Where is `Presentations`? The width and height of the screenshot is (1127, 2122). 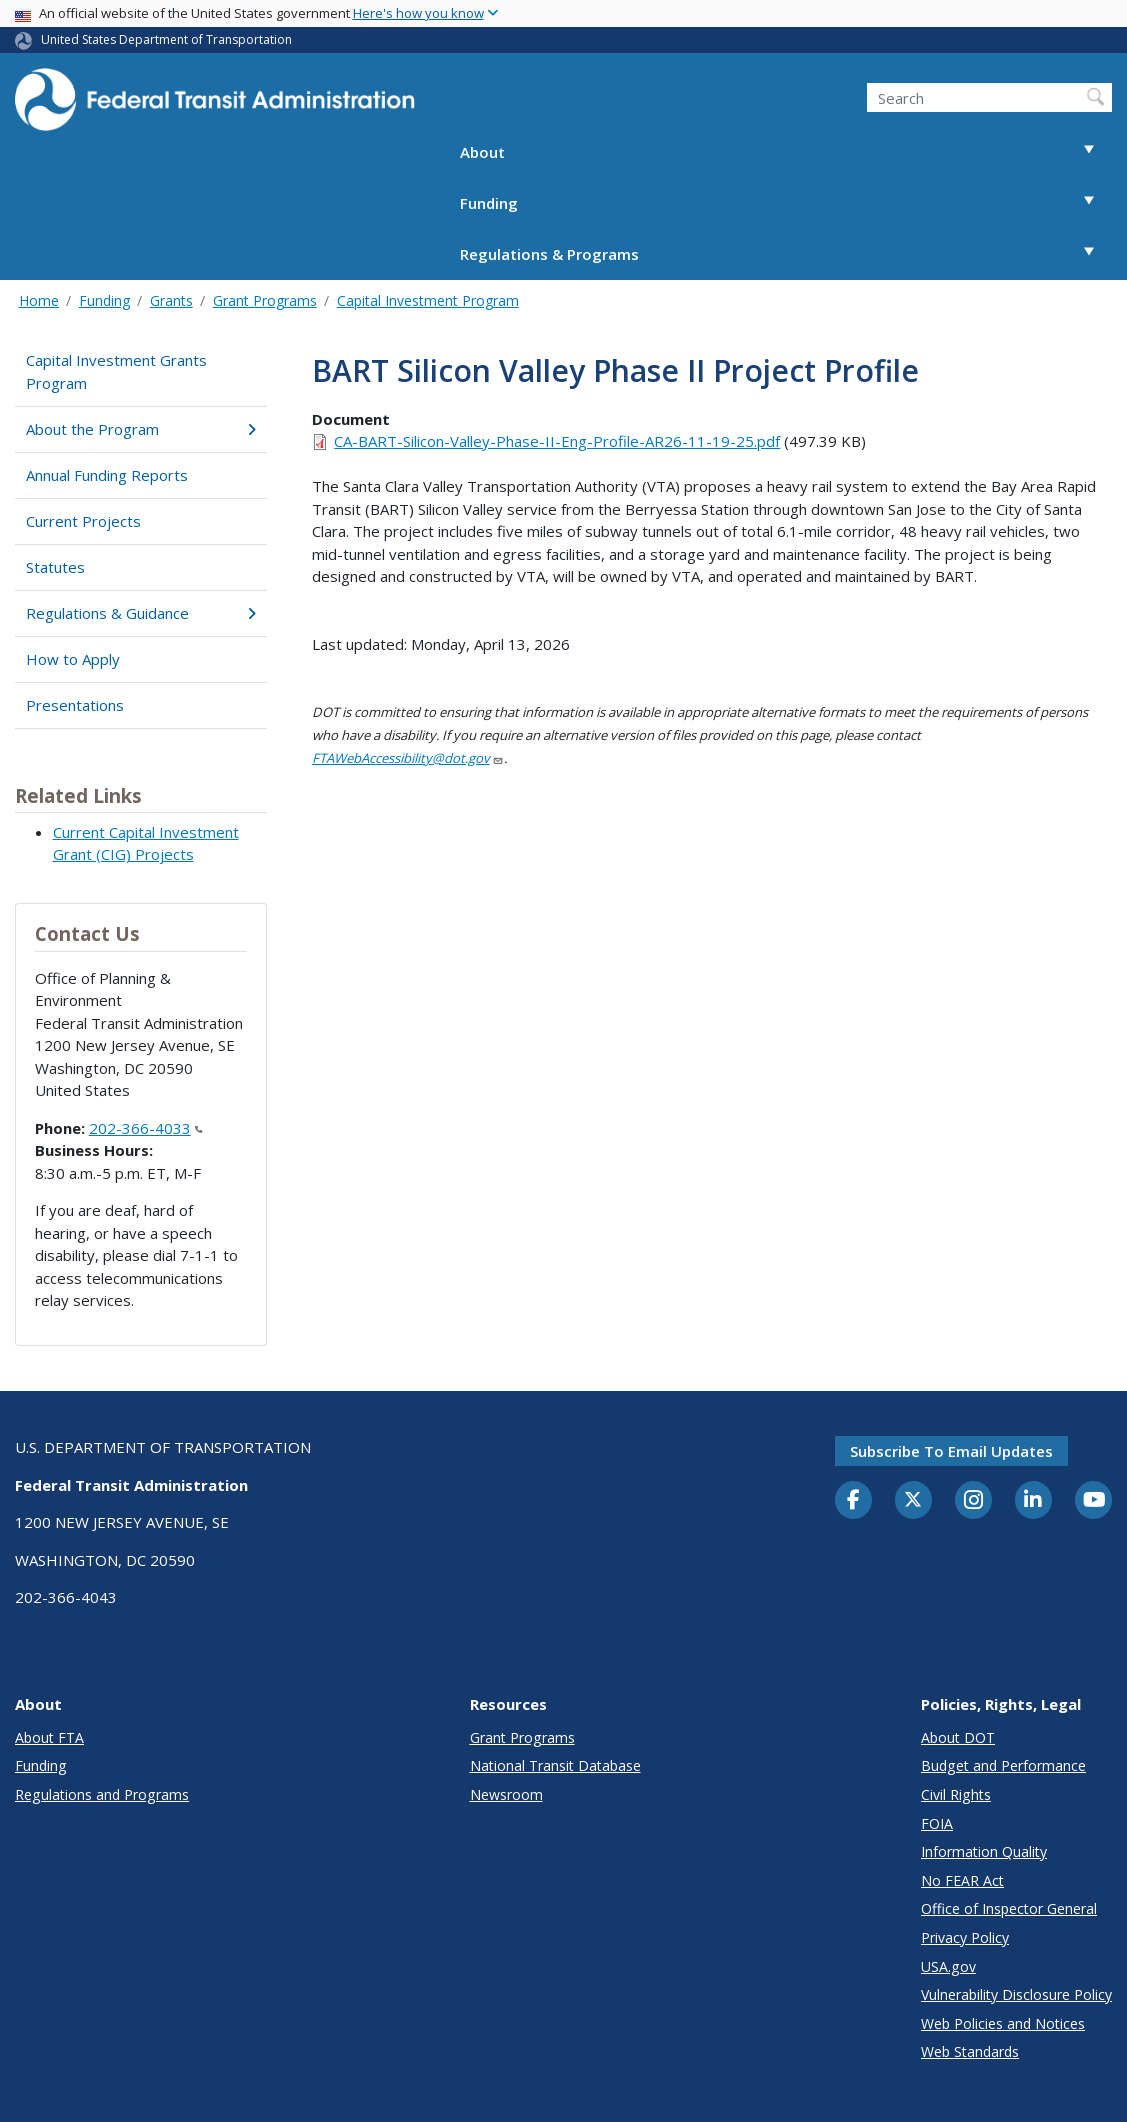
Presentations is located at coordinates (75, 705).